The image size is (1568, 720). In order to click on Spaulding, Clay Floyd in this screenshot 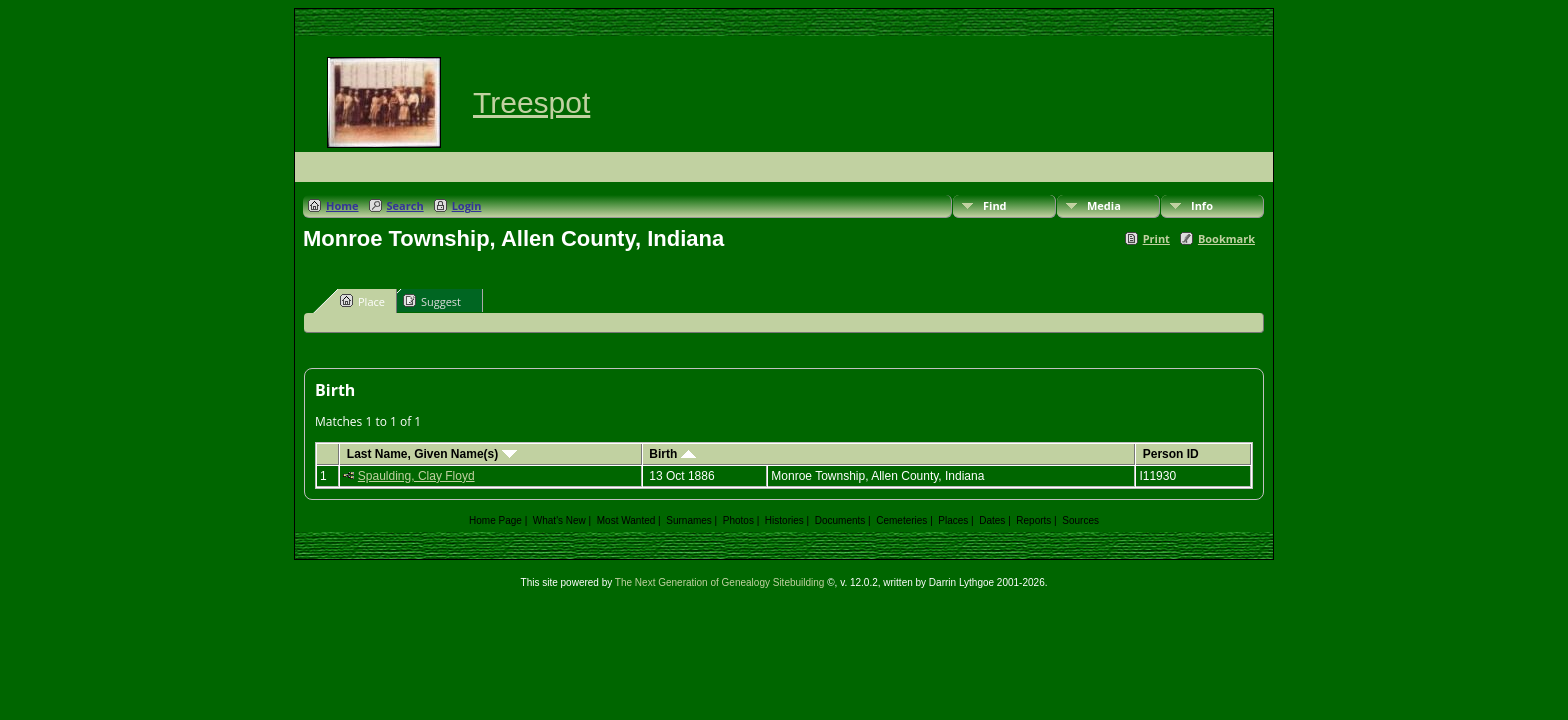, I will do `click(416, 476)`.